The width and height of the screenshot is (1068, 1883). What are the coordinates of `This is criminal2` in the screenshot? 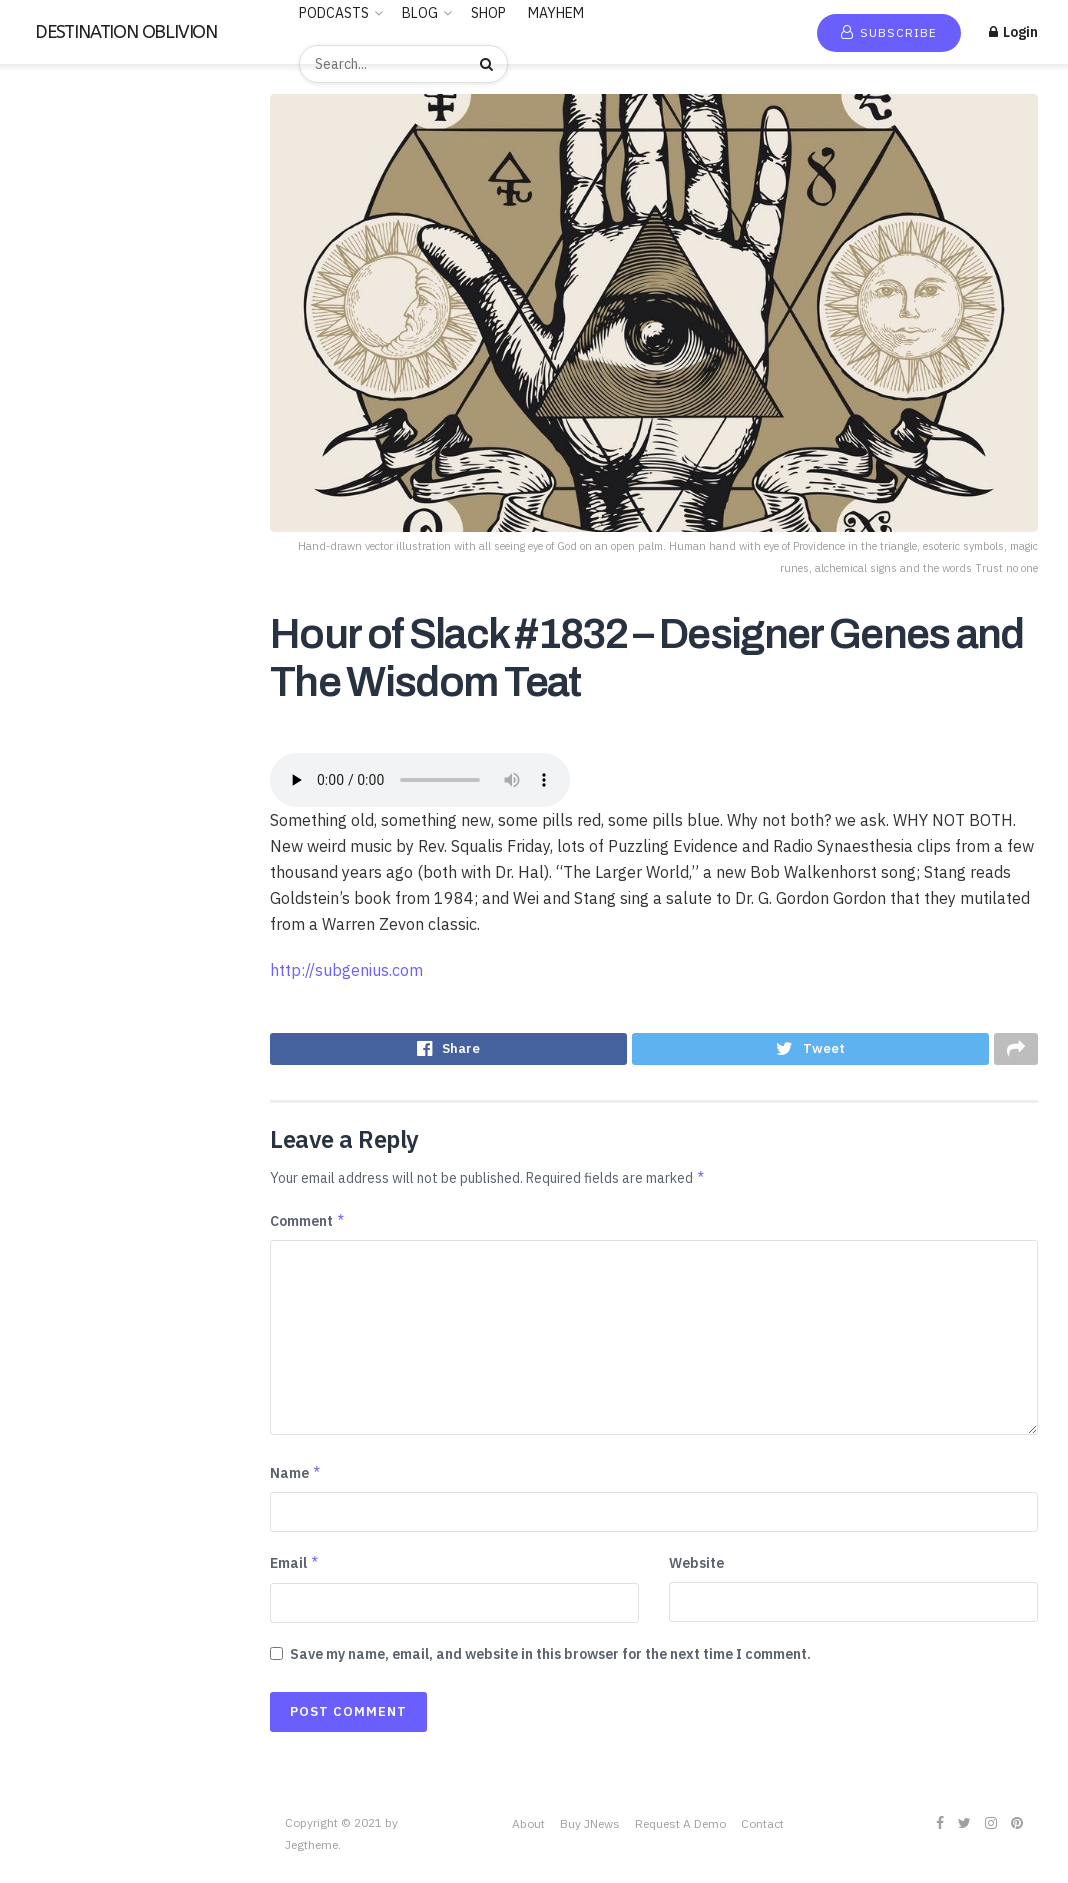 It's located at (69, 952).